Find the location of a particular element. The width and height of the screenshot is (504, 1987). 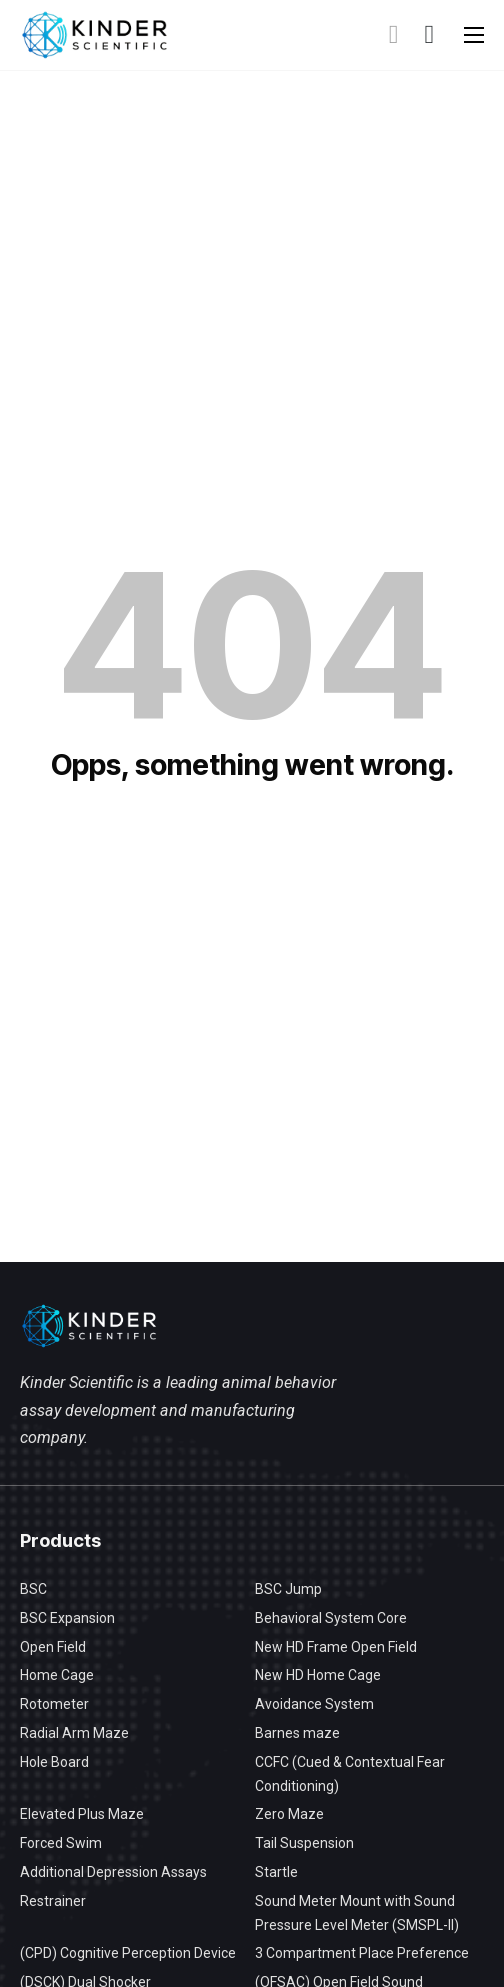

Avoidance System is located at coordinates (314, 1704).